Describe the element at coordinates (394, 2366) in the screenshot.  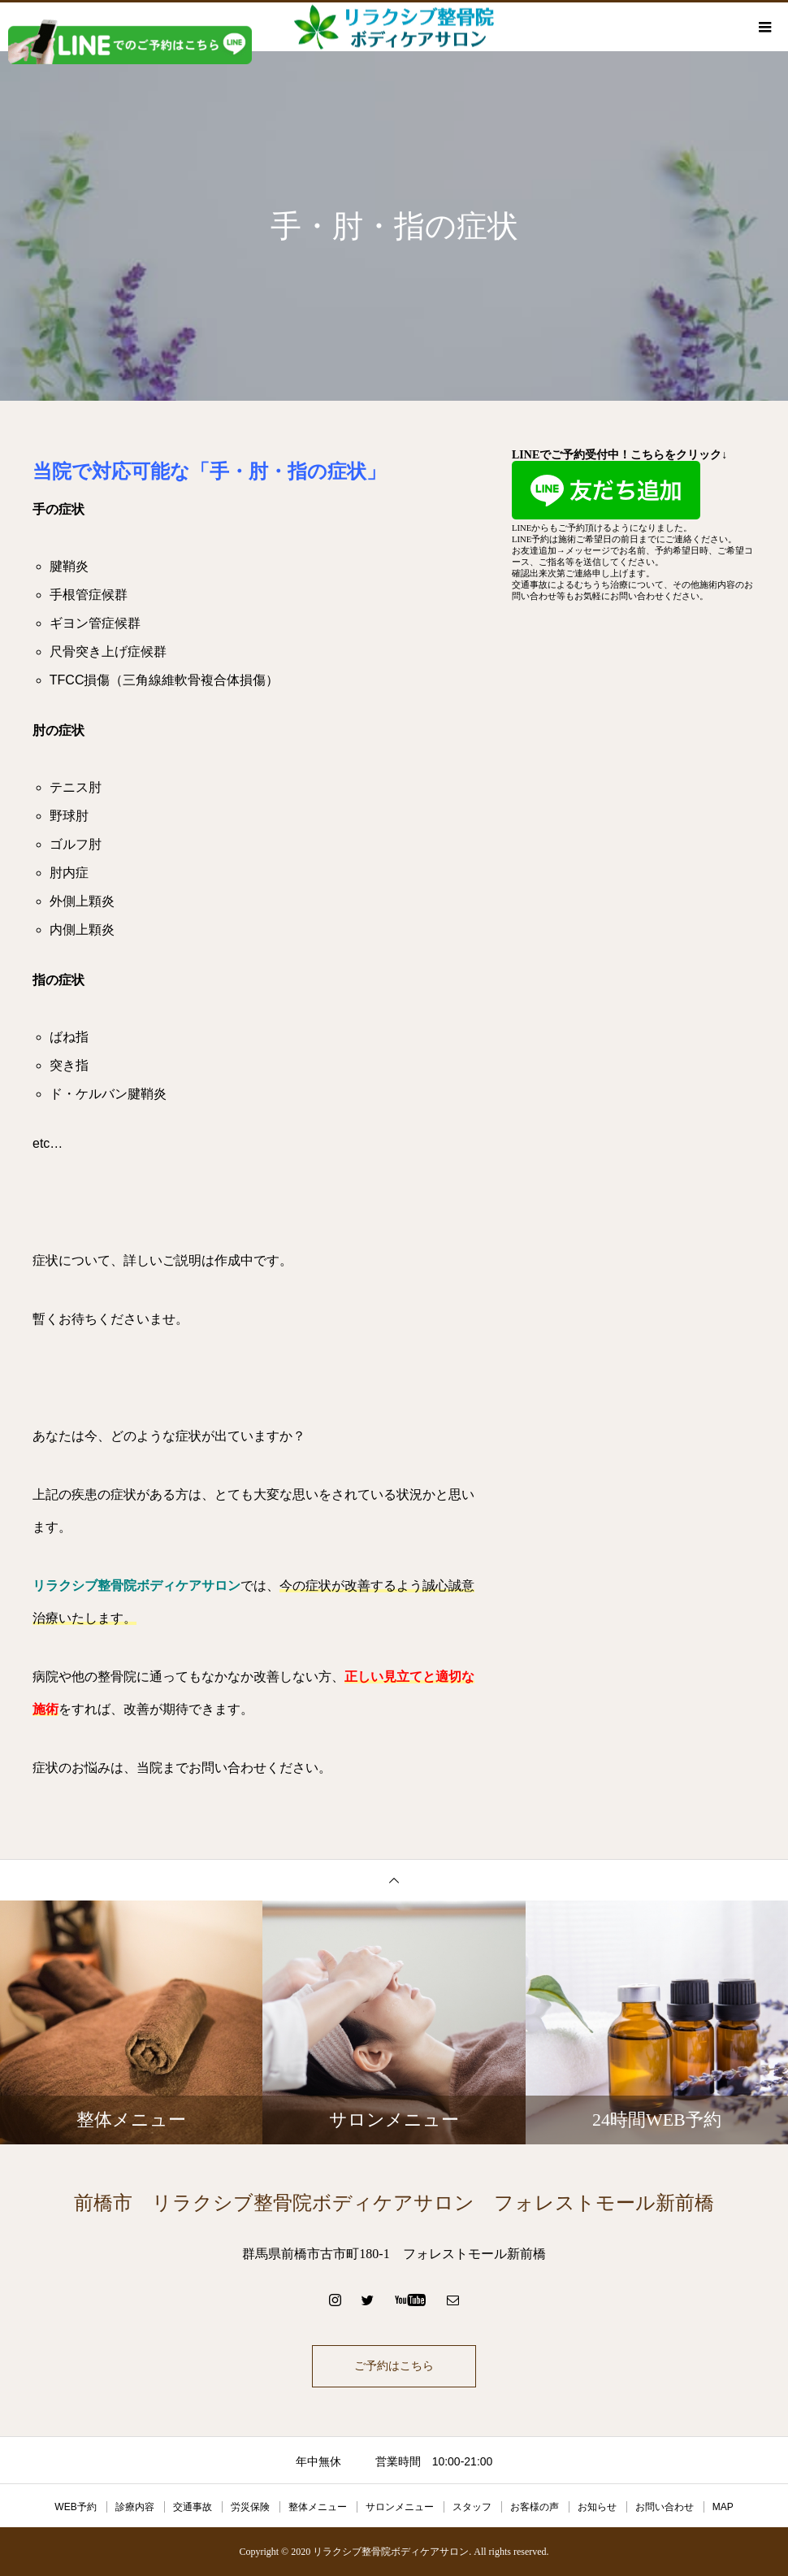
I see `ご予約はこちら` at that location.